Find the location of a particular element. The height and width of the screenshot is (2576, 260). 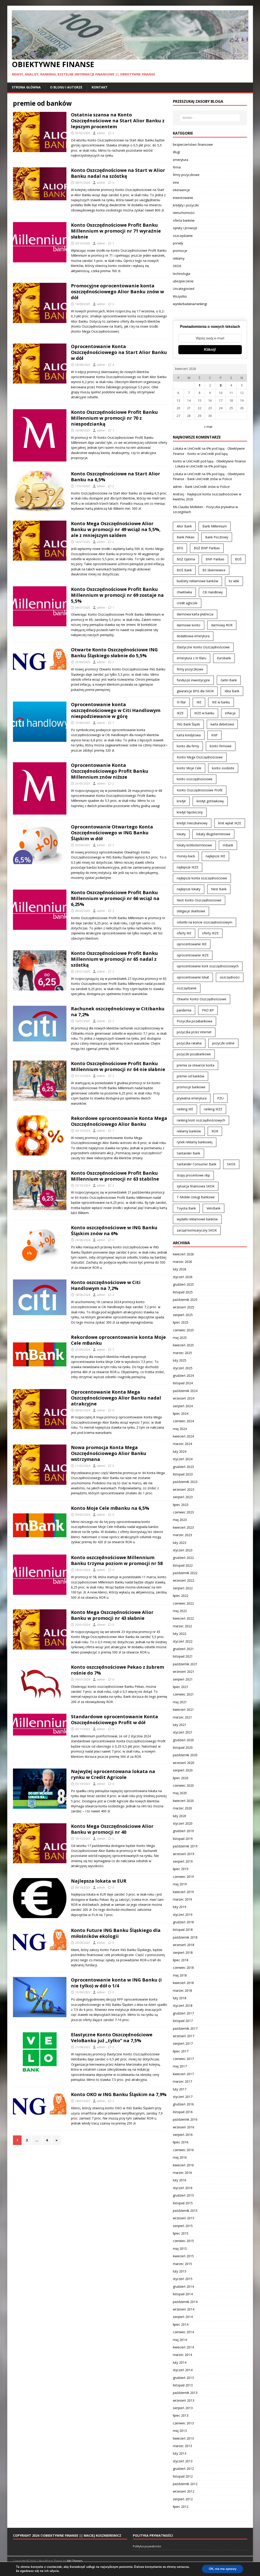

karta kredytowa [karta kredytowa (37 elementów)] is located at coordinates (189, 735).